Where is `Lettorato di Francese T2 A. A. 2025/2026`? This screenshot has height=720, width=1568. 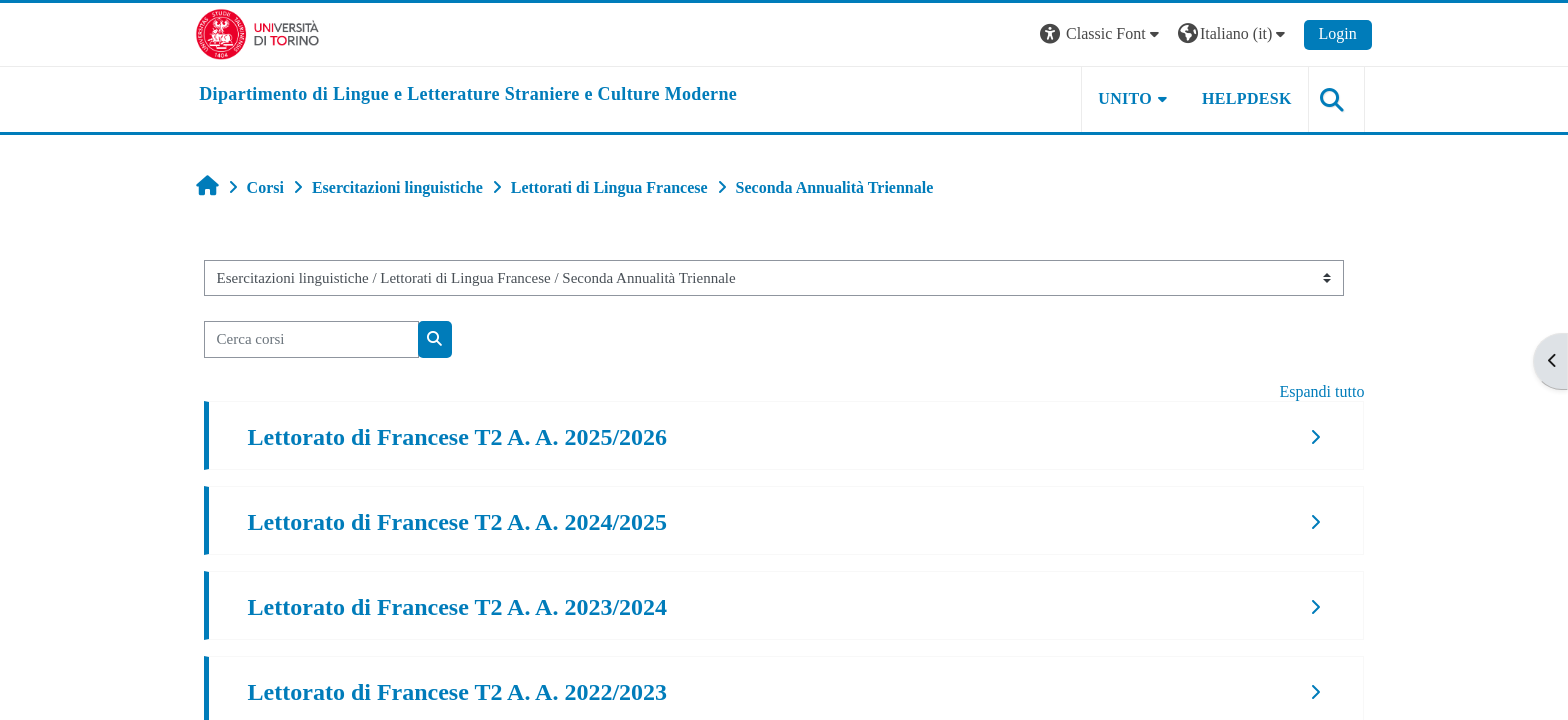 Lettorato di Francese T2 A. A. 2025/2026 is located at coordinates (461, 437).